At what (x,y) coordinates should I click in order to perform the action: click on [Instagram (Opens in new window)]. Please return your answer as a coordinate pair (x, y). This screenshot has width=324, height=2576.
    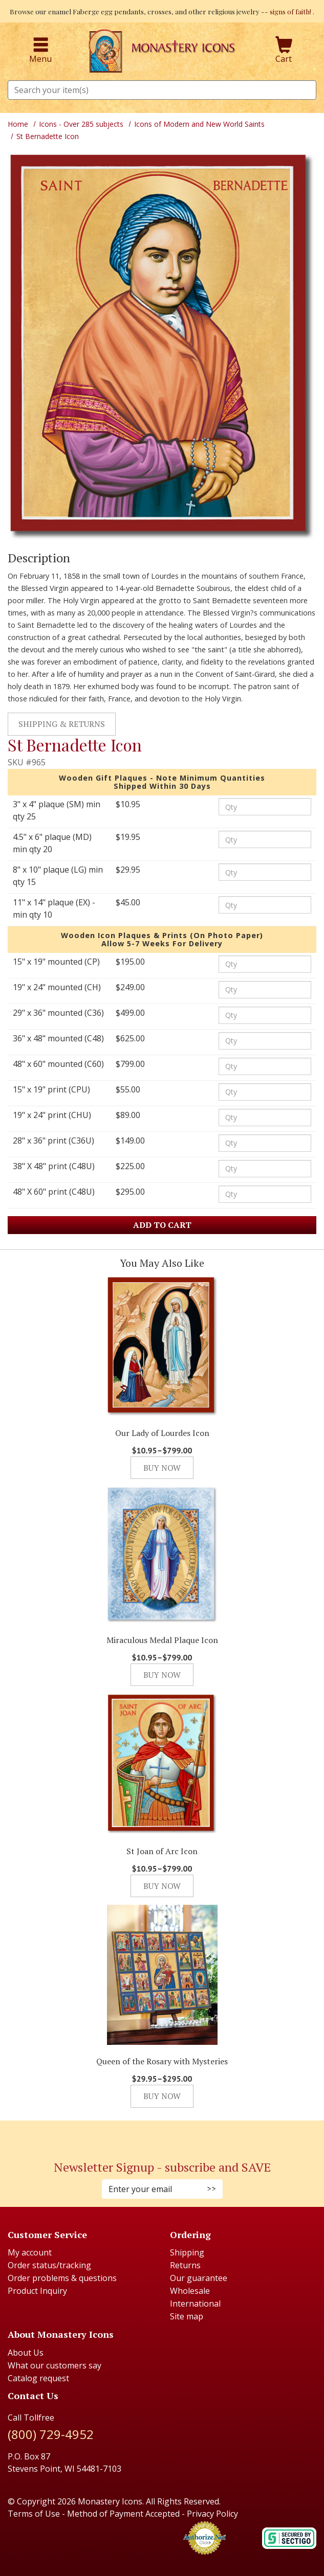
    Looking at the image, I should click on (157, 2134).